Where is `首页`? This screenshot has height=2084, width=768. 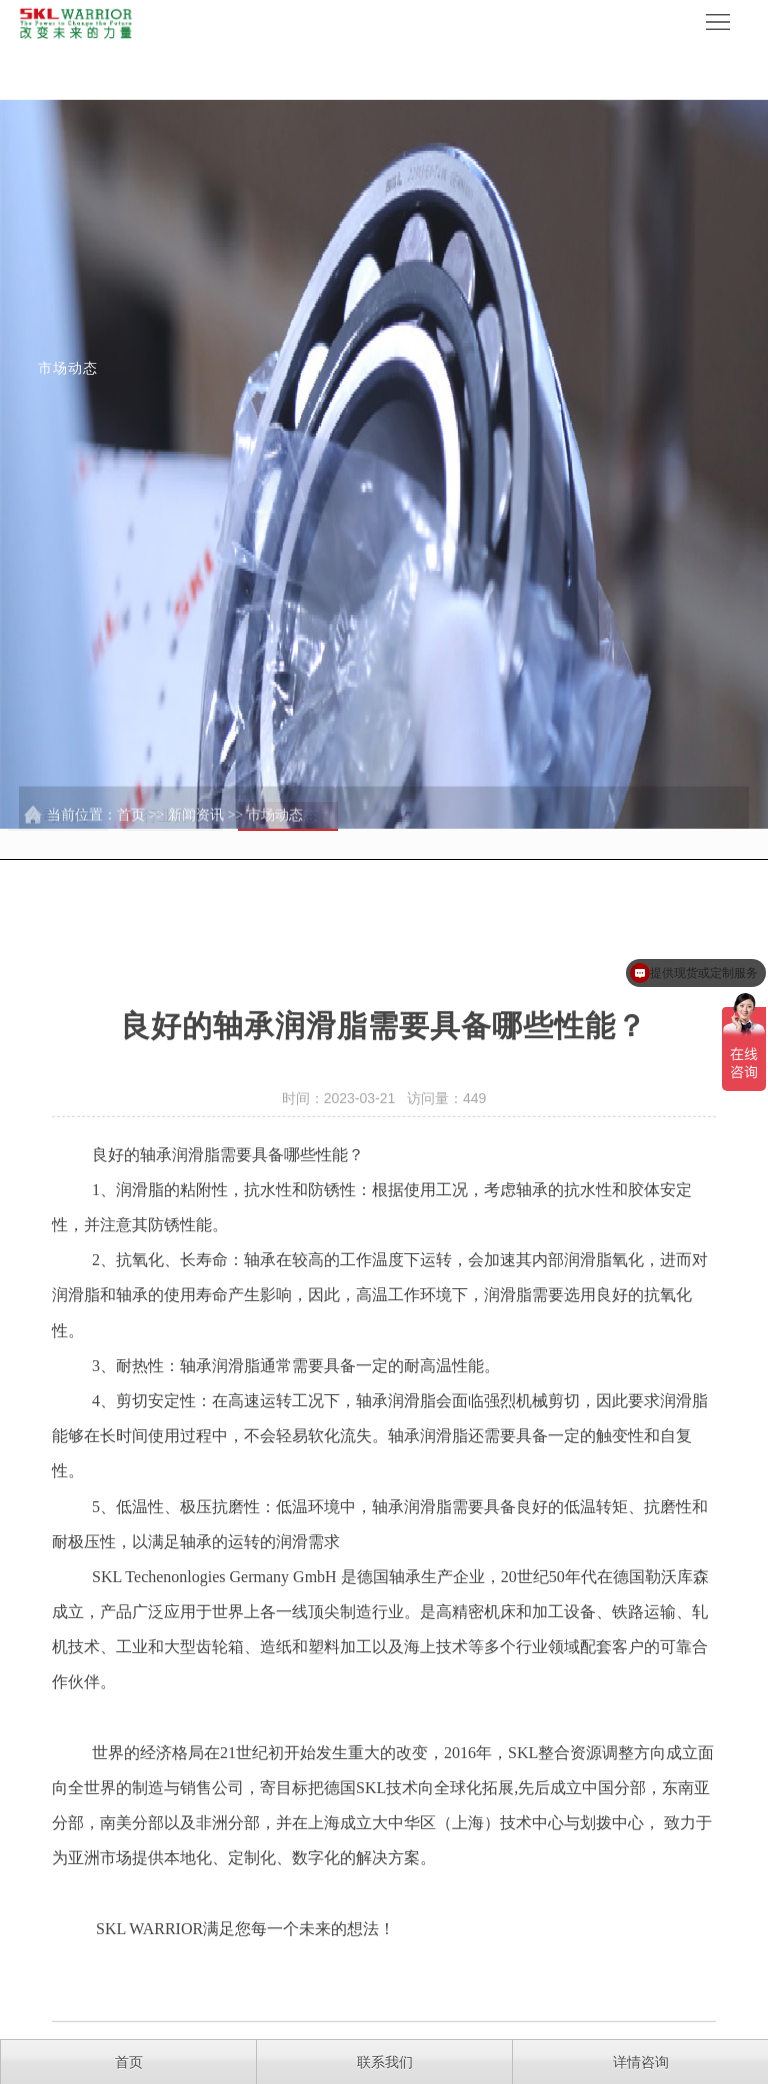 首页 is located at coordinates (131, 843).